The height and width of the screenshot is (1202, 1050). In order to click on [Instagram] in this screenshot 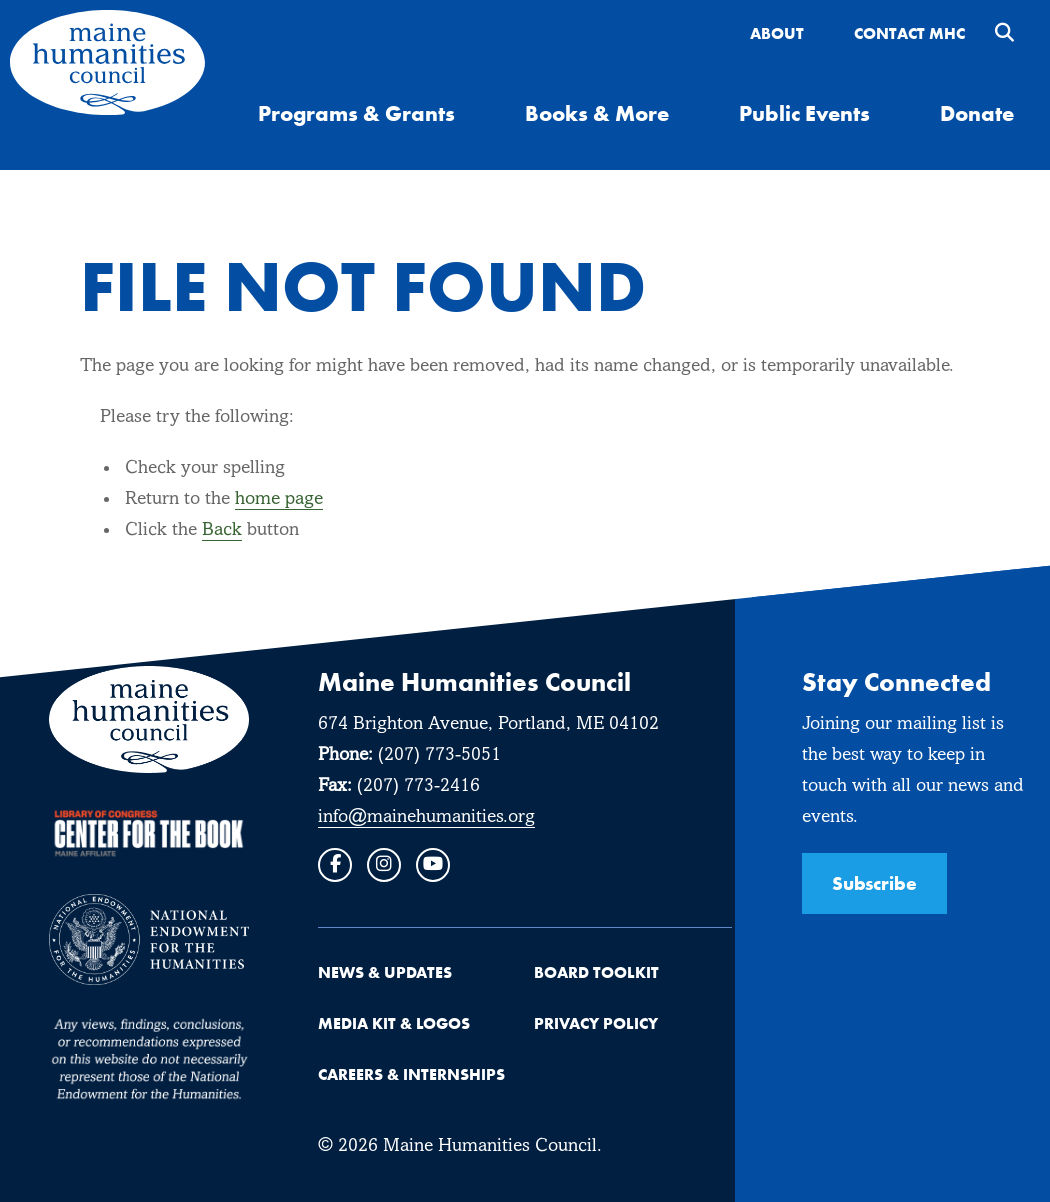, I will do `click(384, 865)`.